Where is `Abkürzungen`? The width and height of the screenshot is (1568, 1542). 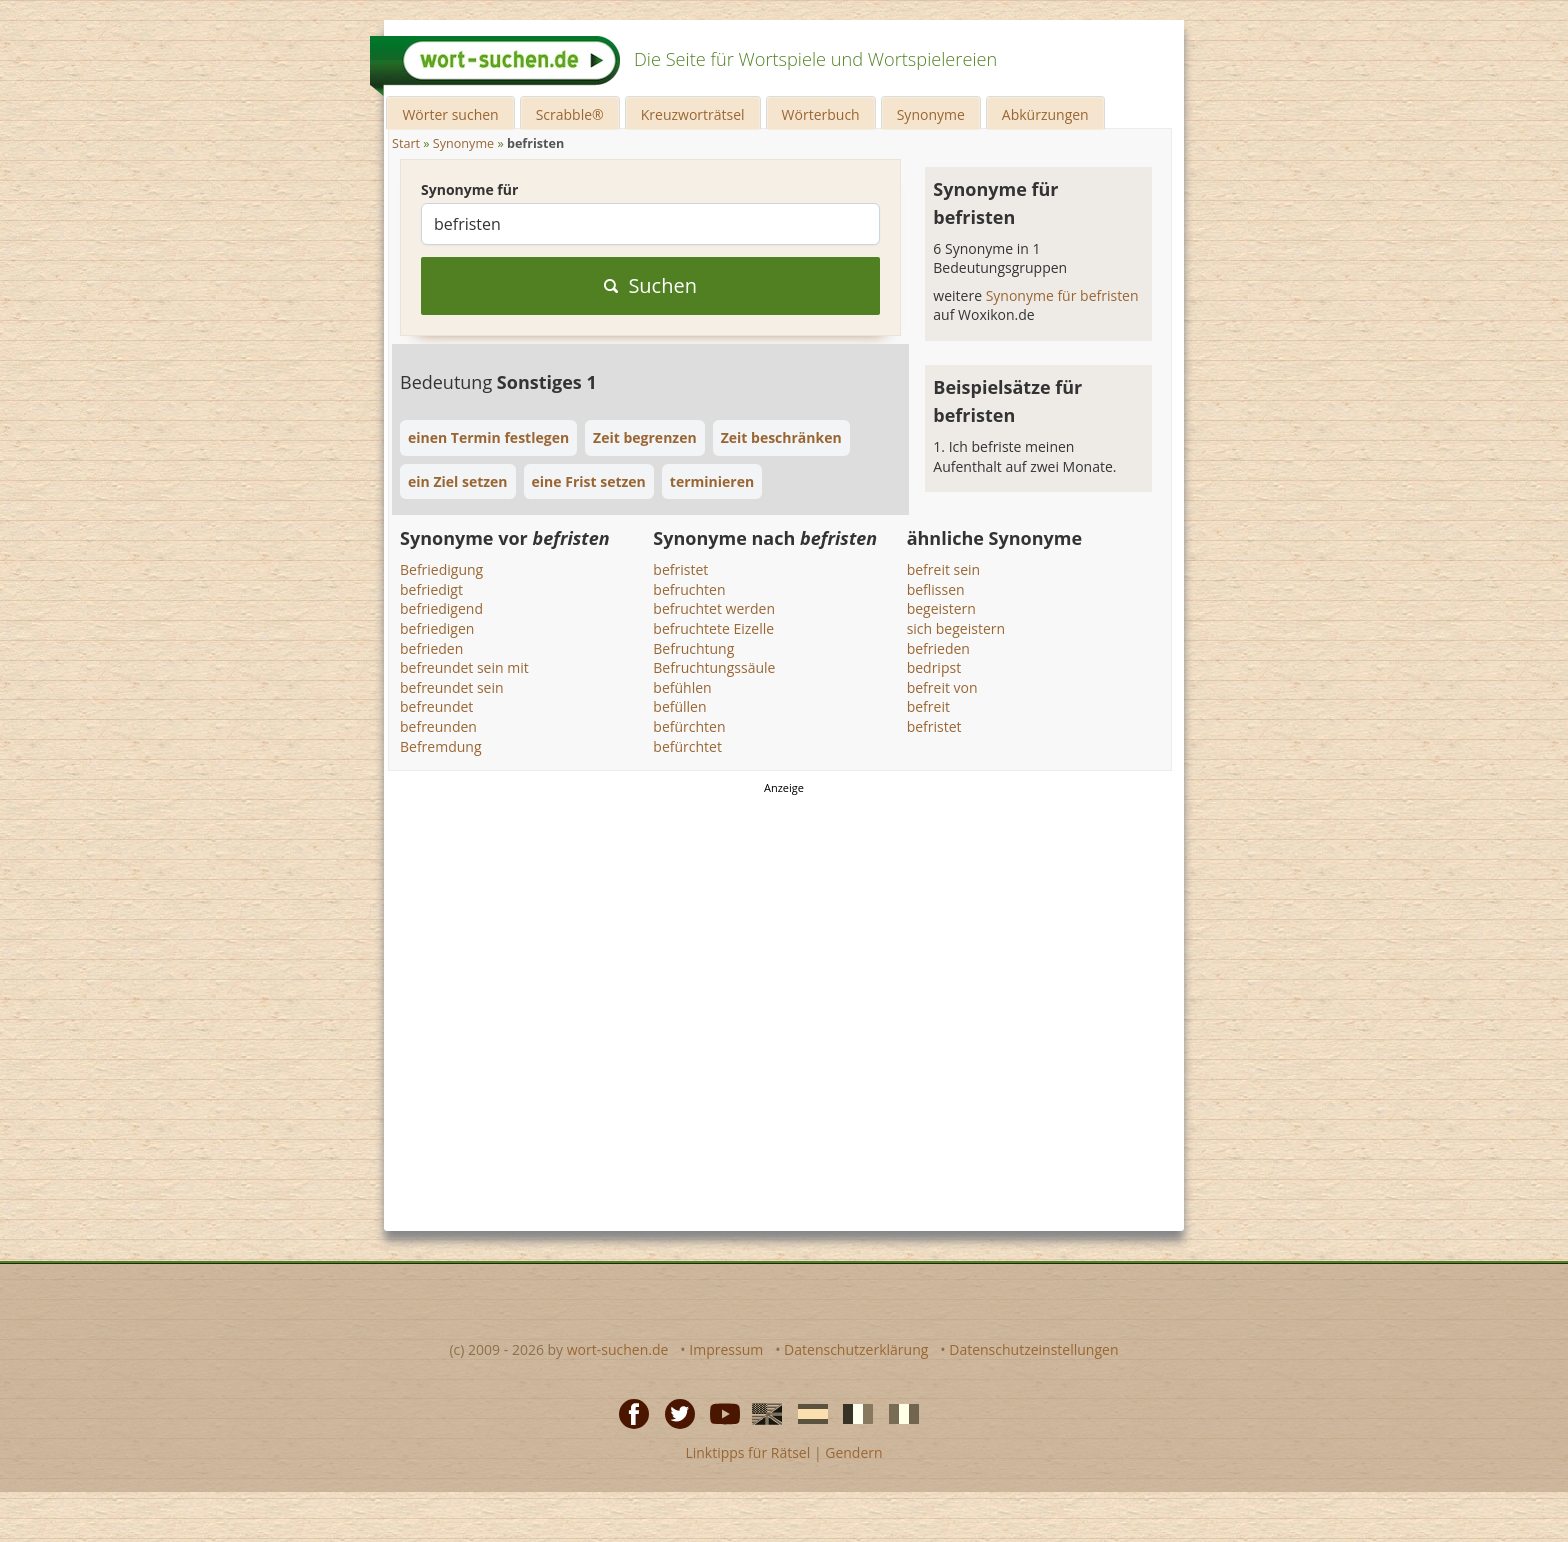
Abkürzungen is located at coordinates (1045, 114).